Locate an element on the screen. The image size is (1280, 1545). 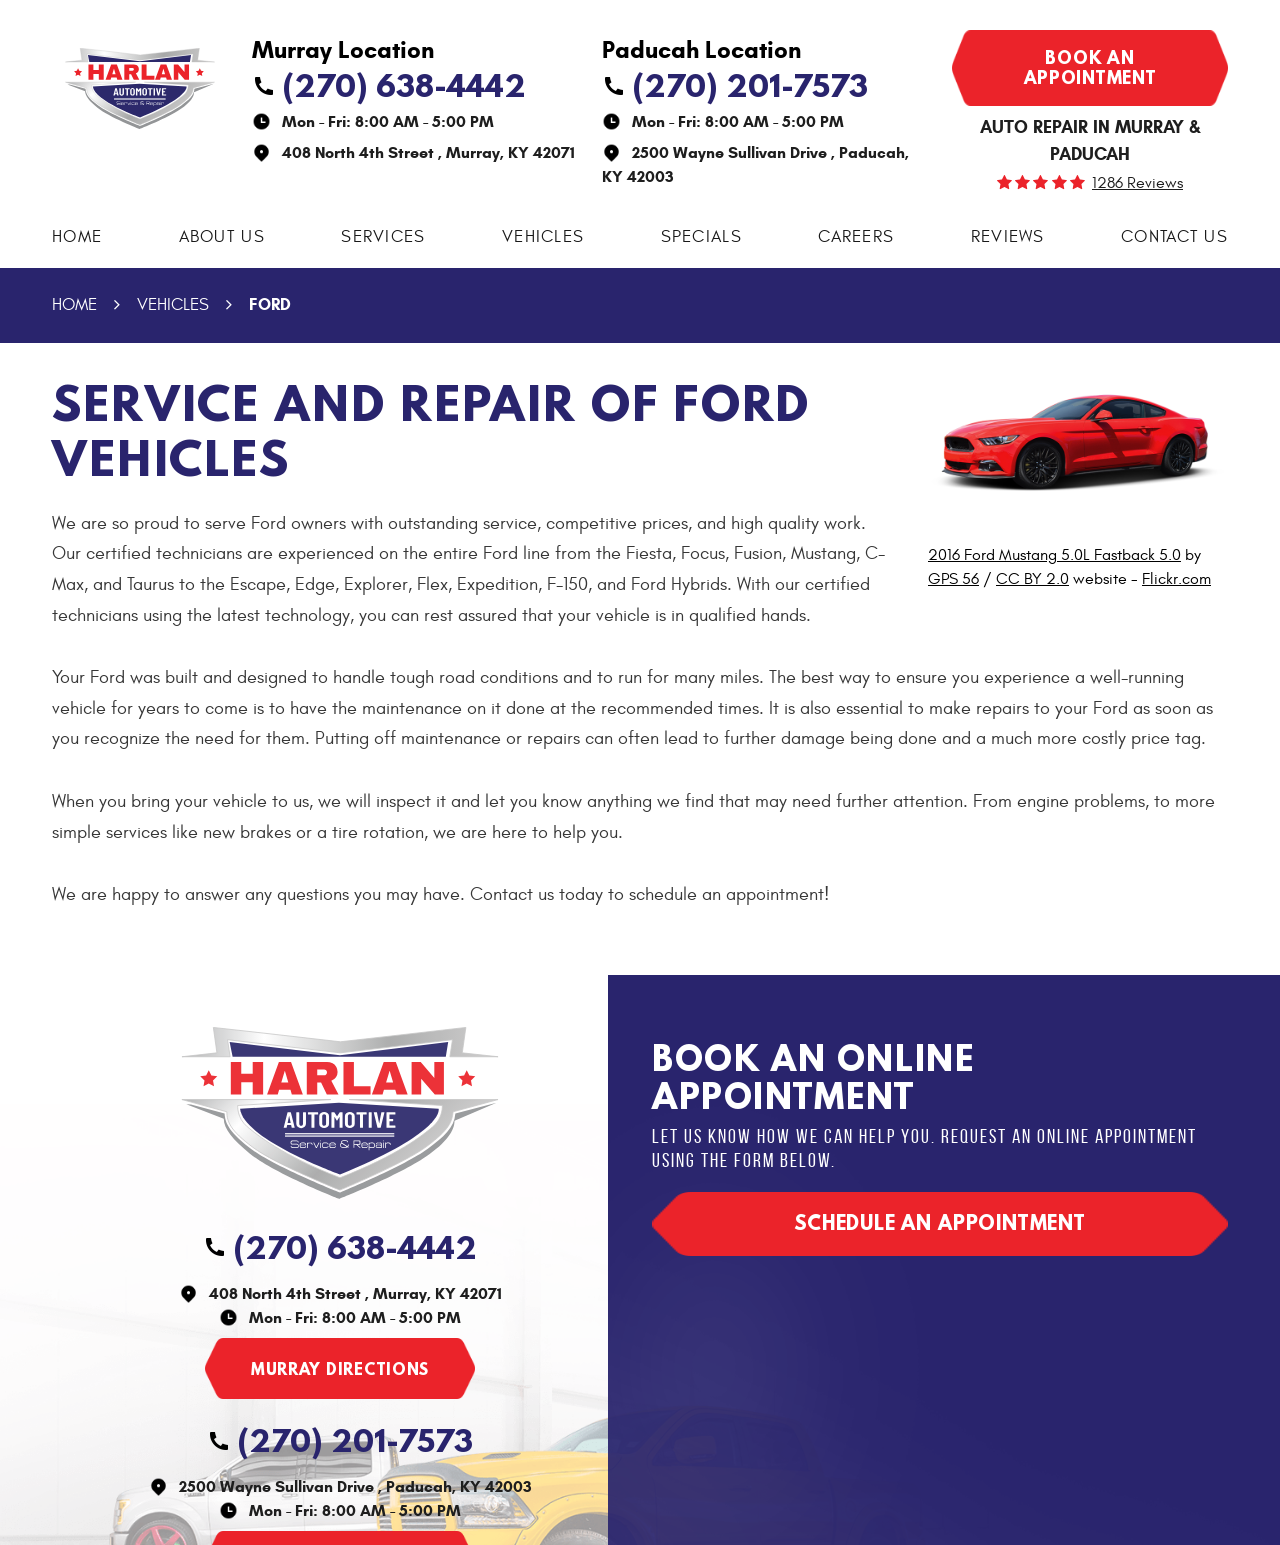
Schedule an appointment is located at coordinates (940, 1222).